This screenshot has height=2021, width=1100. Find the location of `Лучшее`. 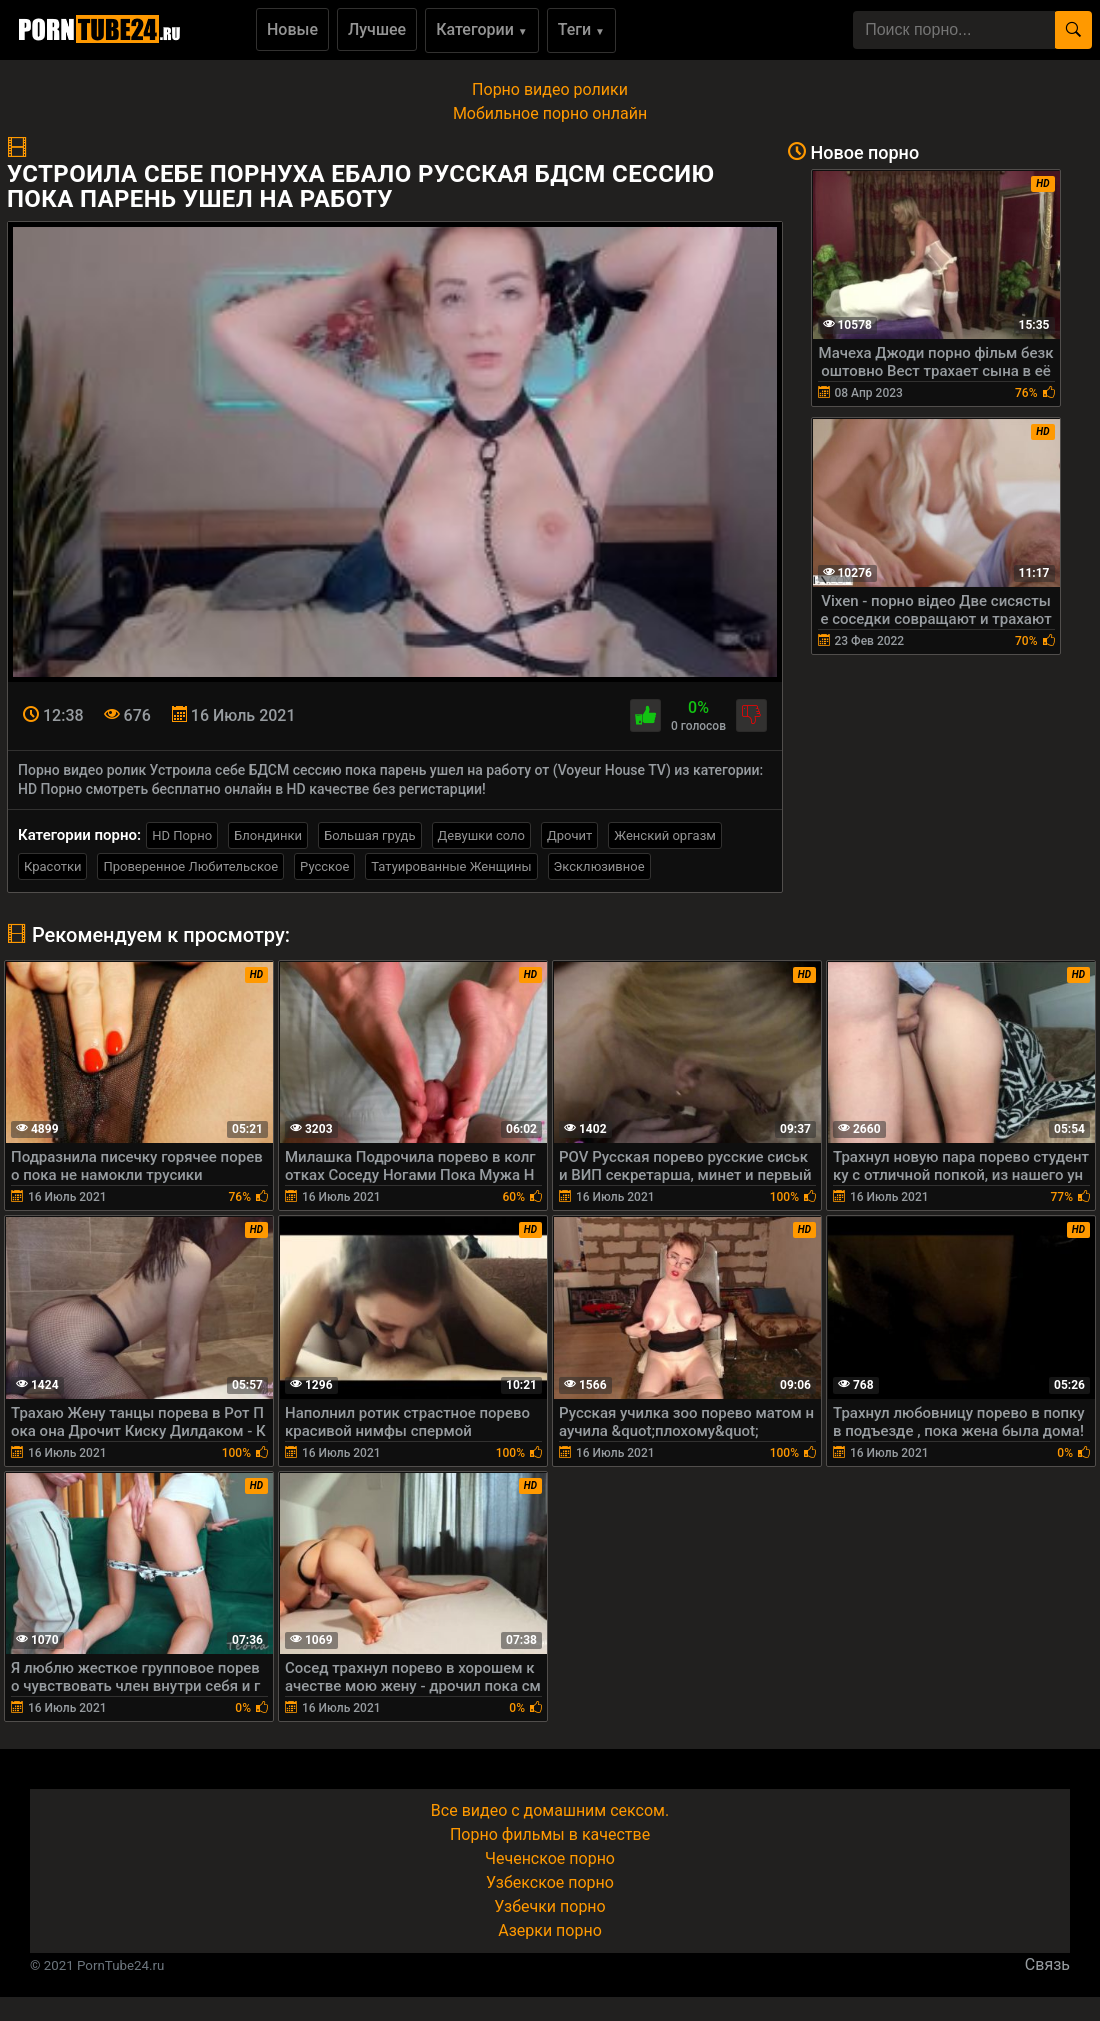

Лучшее is located at coordinates (377, 29).